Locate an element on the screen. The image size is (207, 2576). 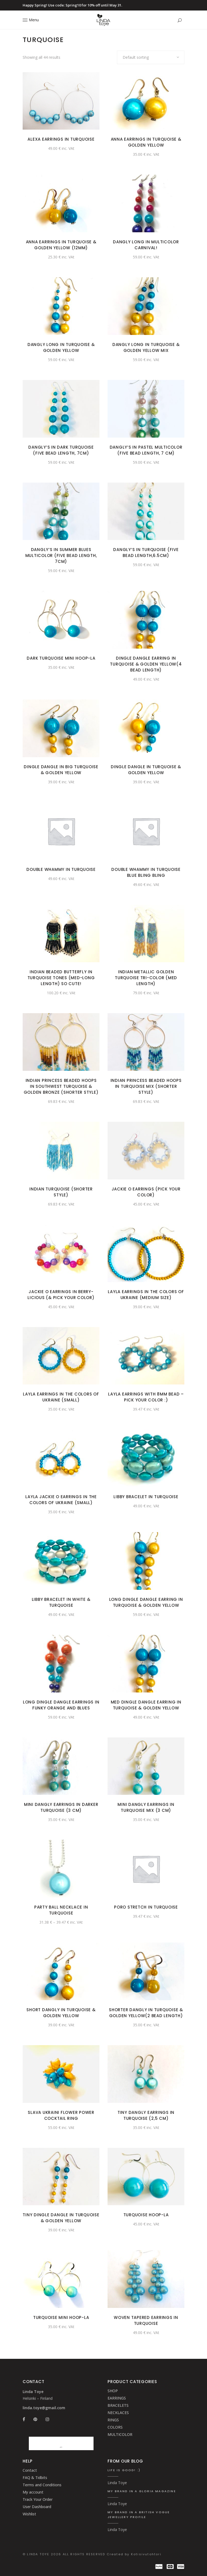
BRACELETS is located at coordinates (118, 2405).